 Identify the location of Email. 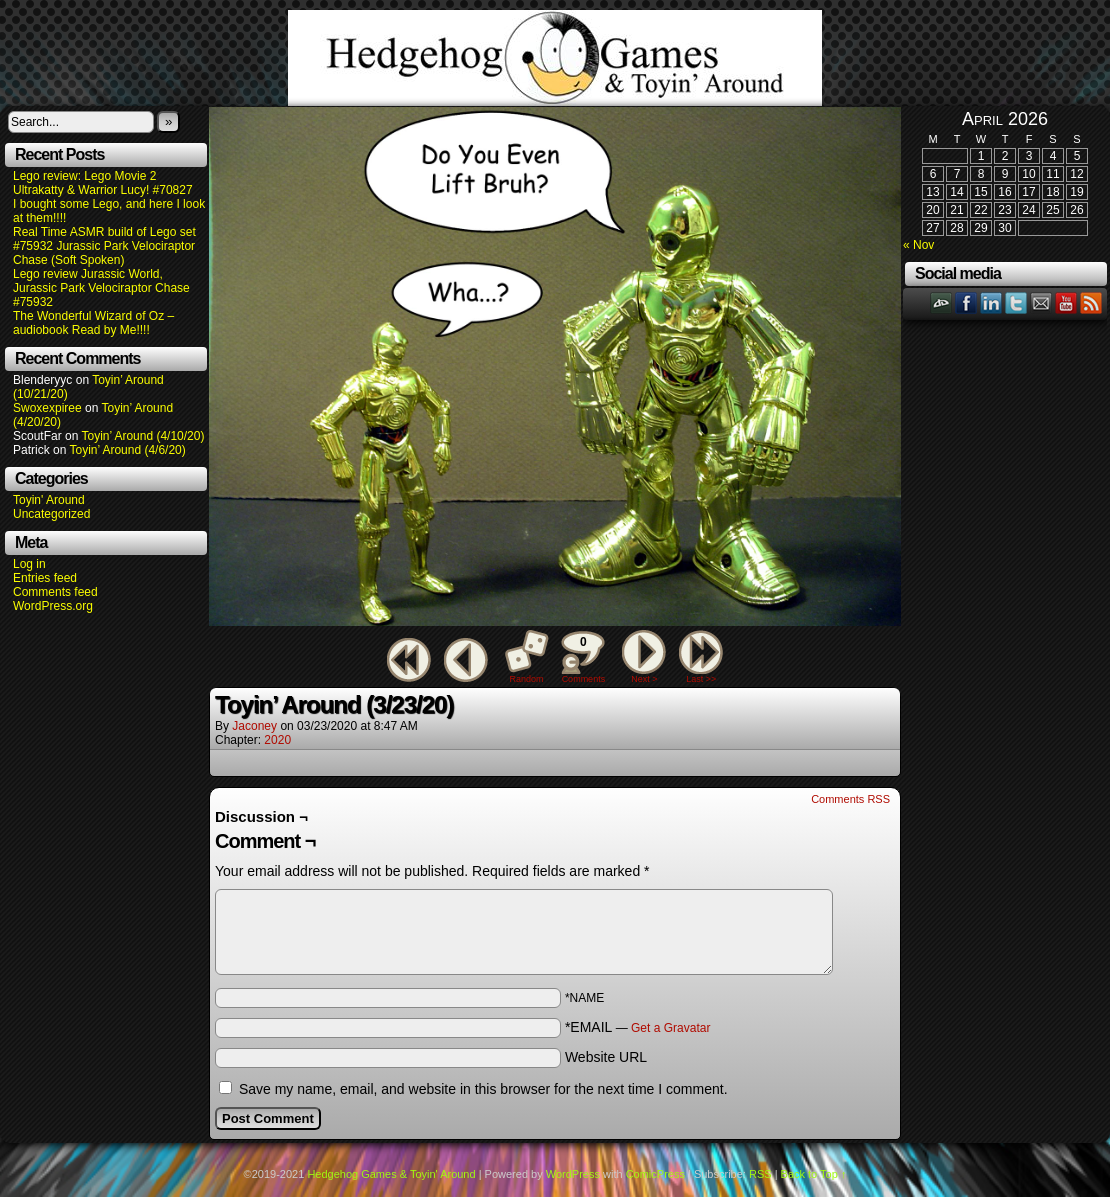
(1041, 302).